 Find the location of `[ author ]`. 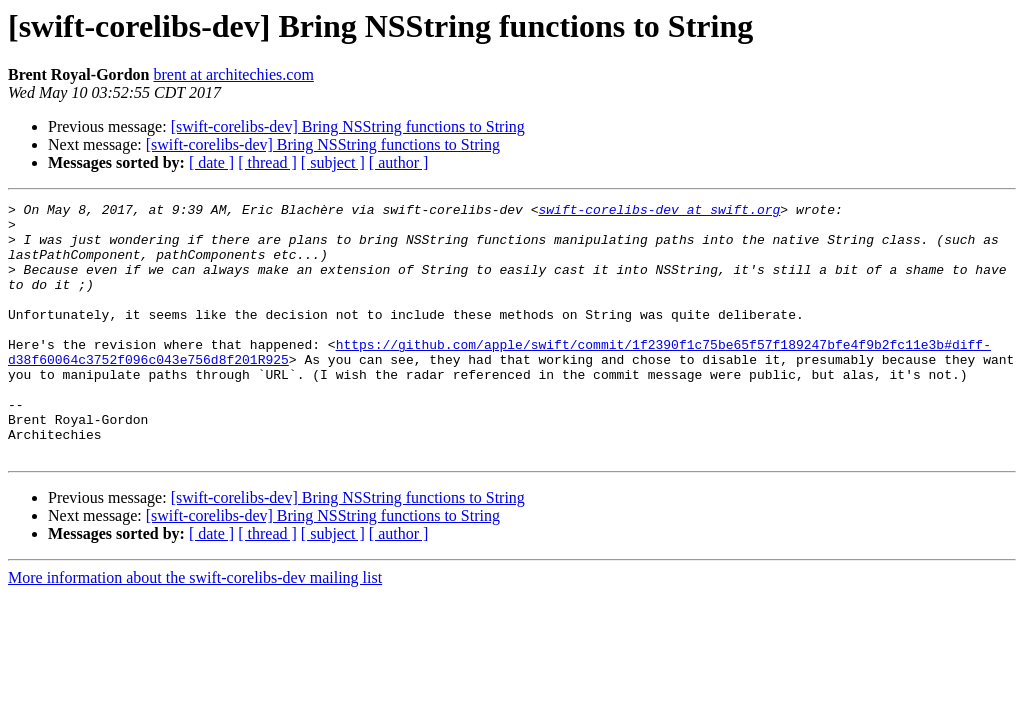

[ author ] is located at coordinates (399, 162).